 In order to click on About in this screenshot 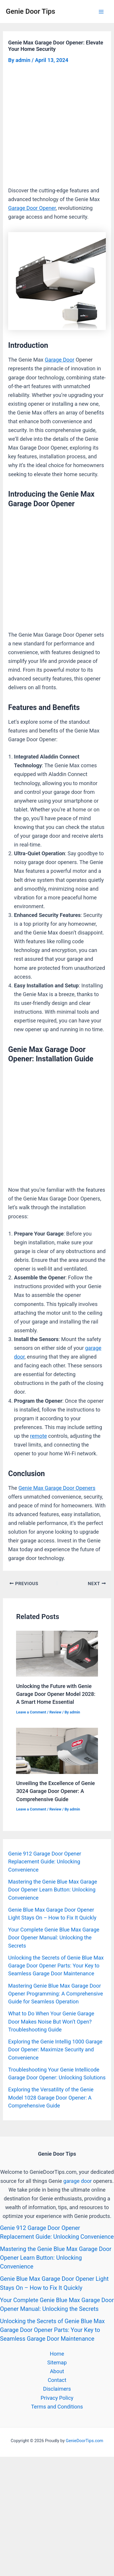, I will do `click(57, 2371)`.